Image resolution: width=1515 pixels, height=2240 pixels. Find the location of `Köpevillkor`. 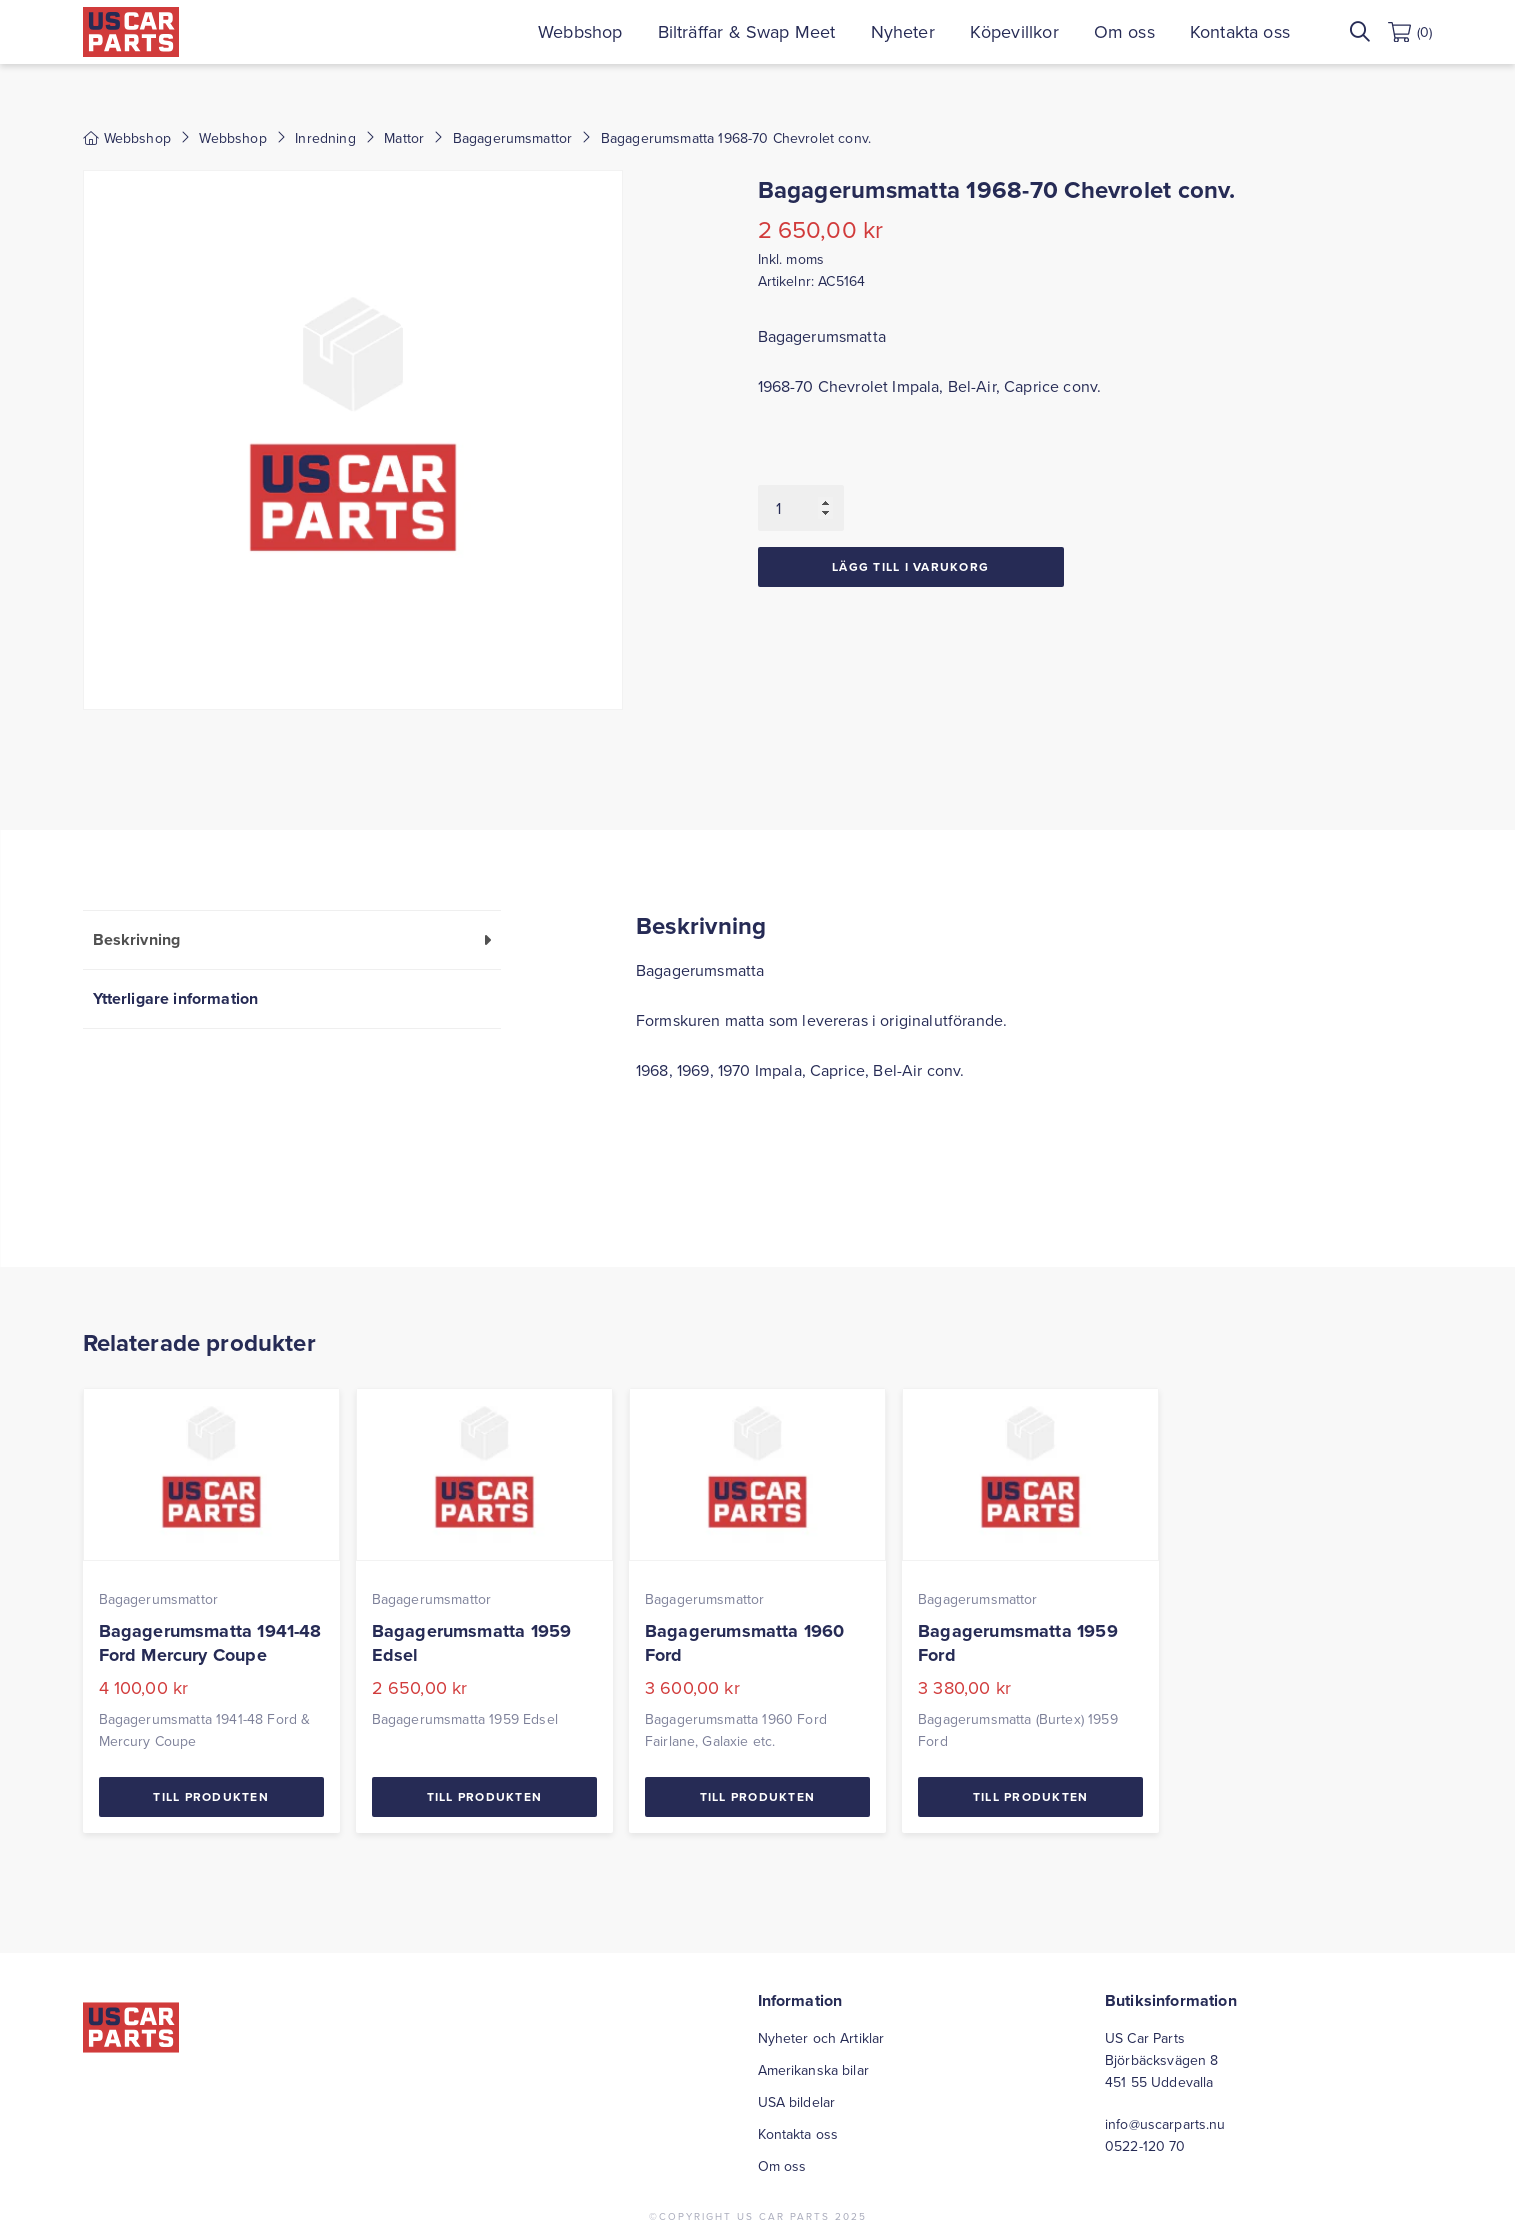

Köpevillkor is located at coordinates (1014, 31).